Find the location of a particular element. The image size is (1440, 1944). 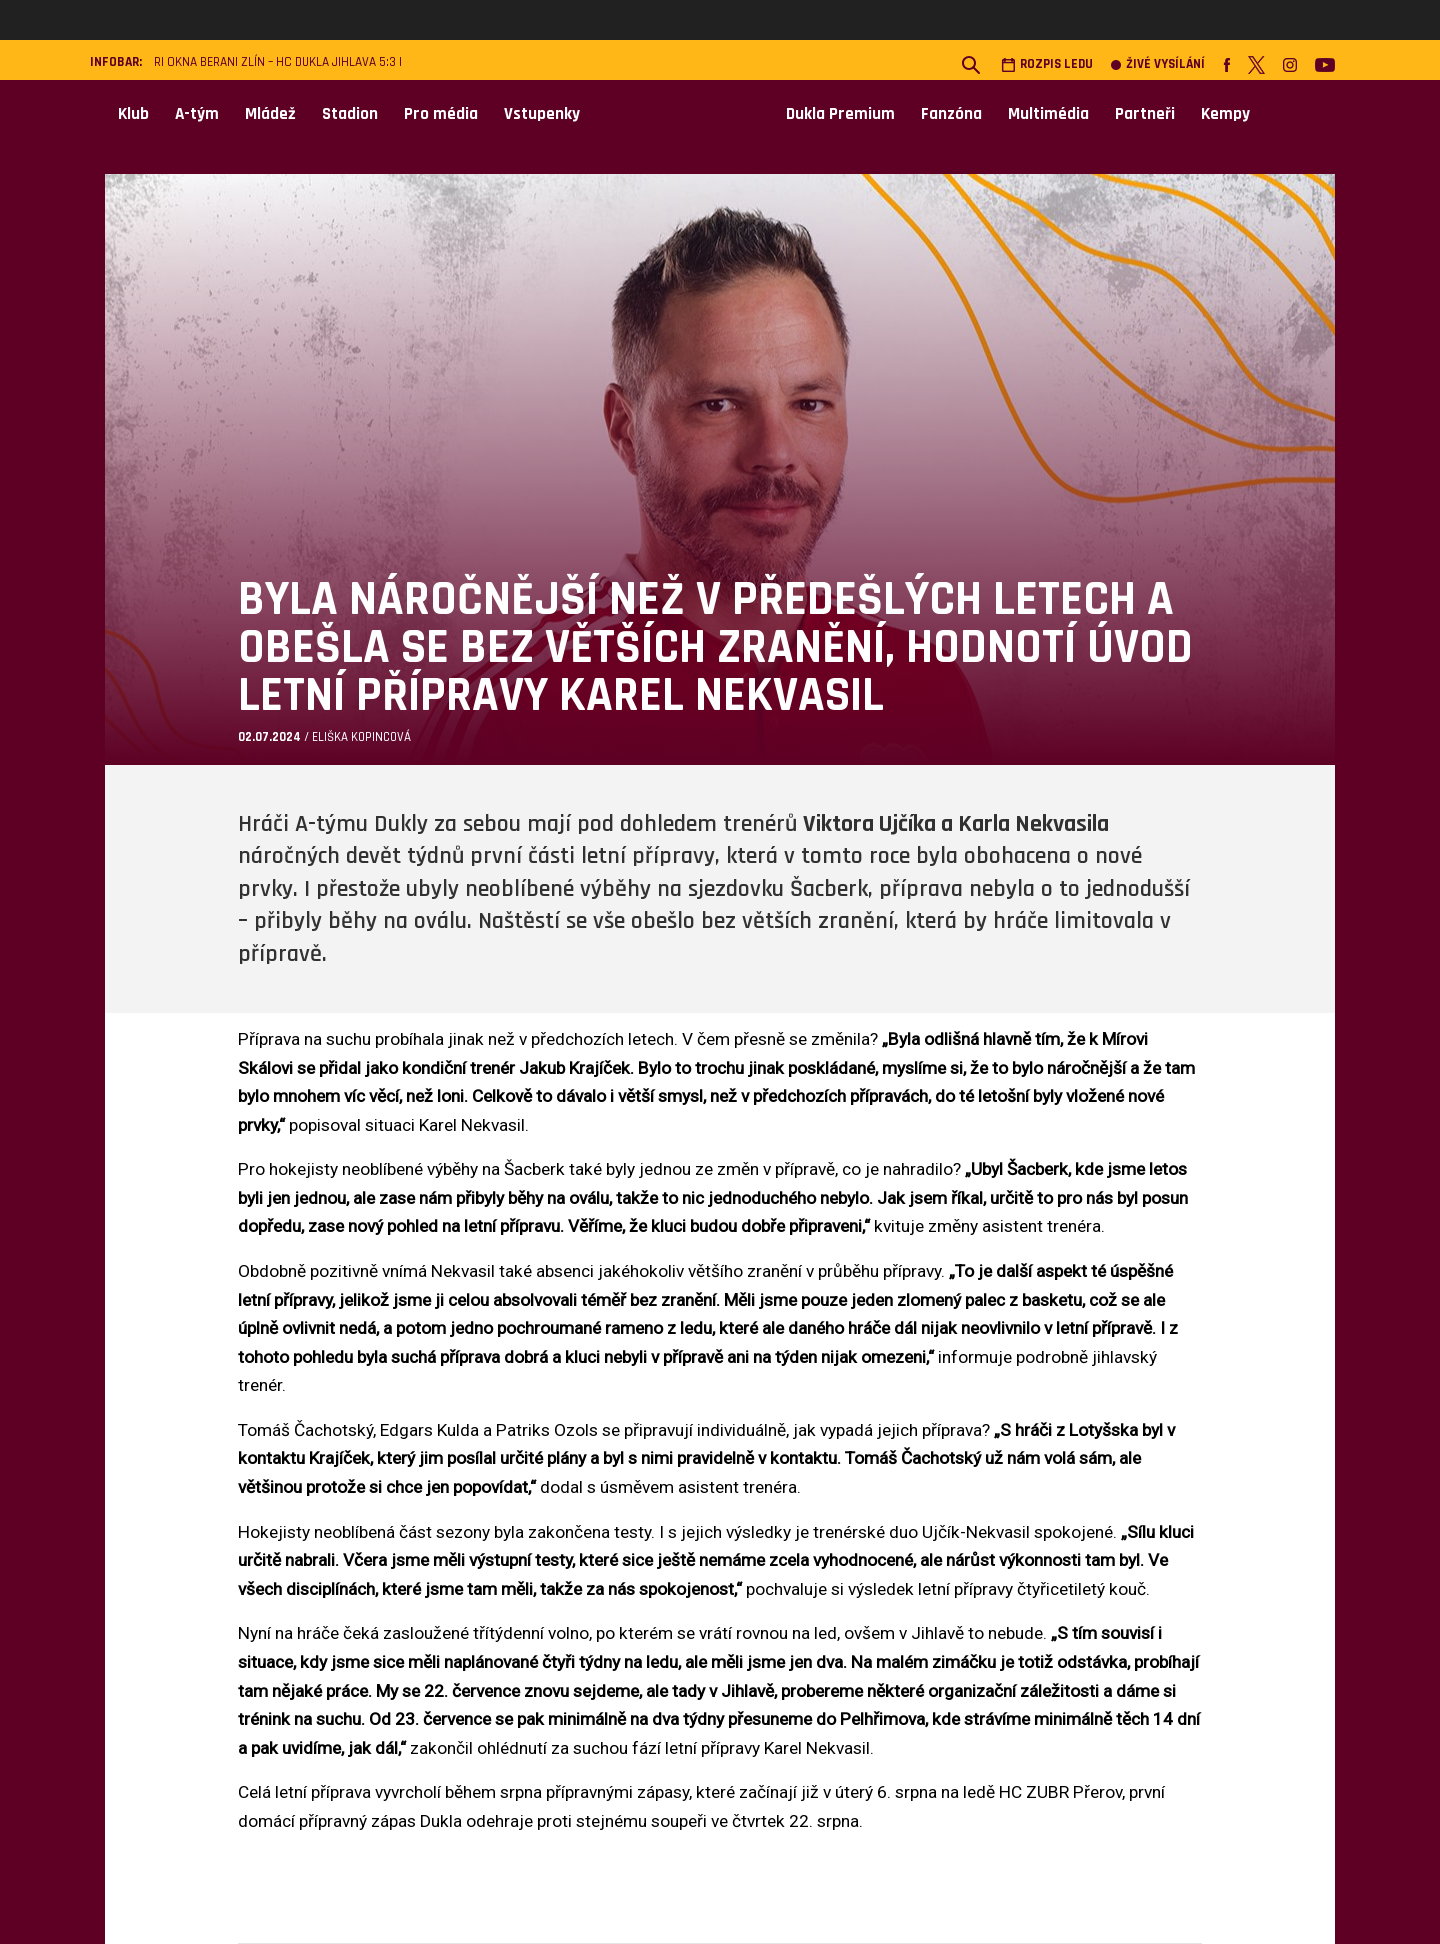

Rozpis ledu is located at coordinates (1047, 64).